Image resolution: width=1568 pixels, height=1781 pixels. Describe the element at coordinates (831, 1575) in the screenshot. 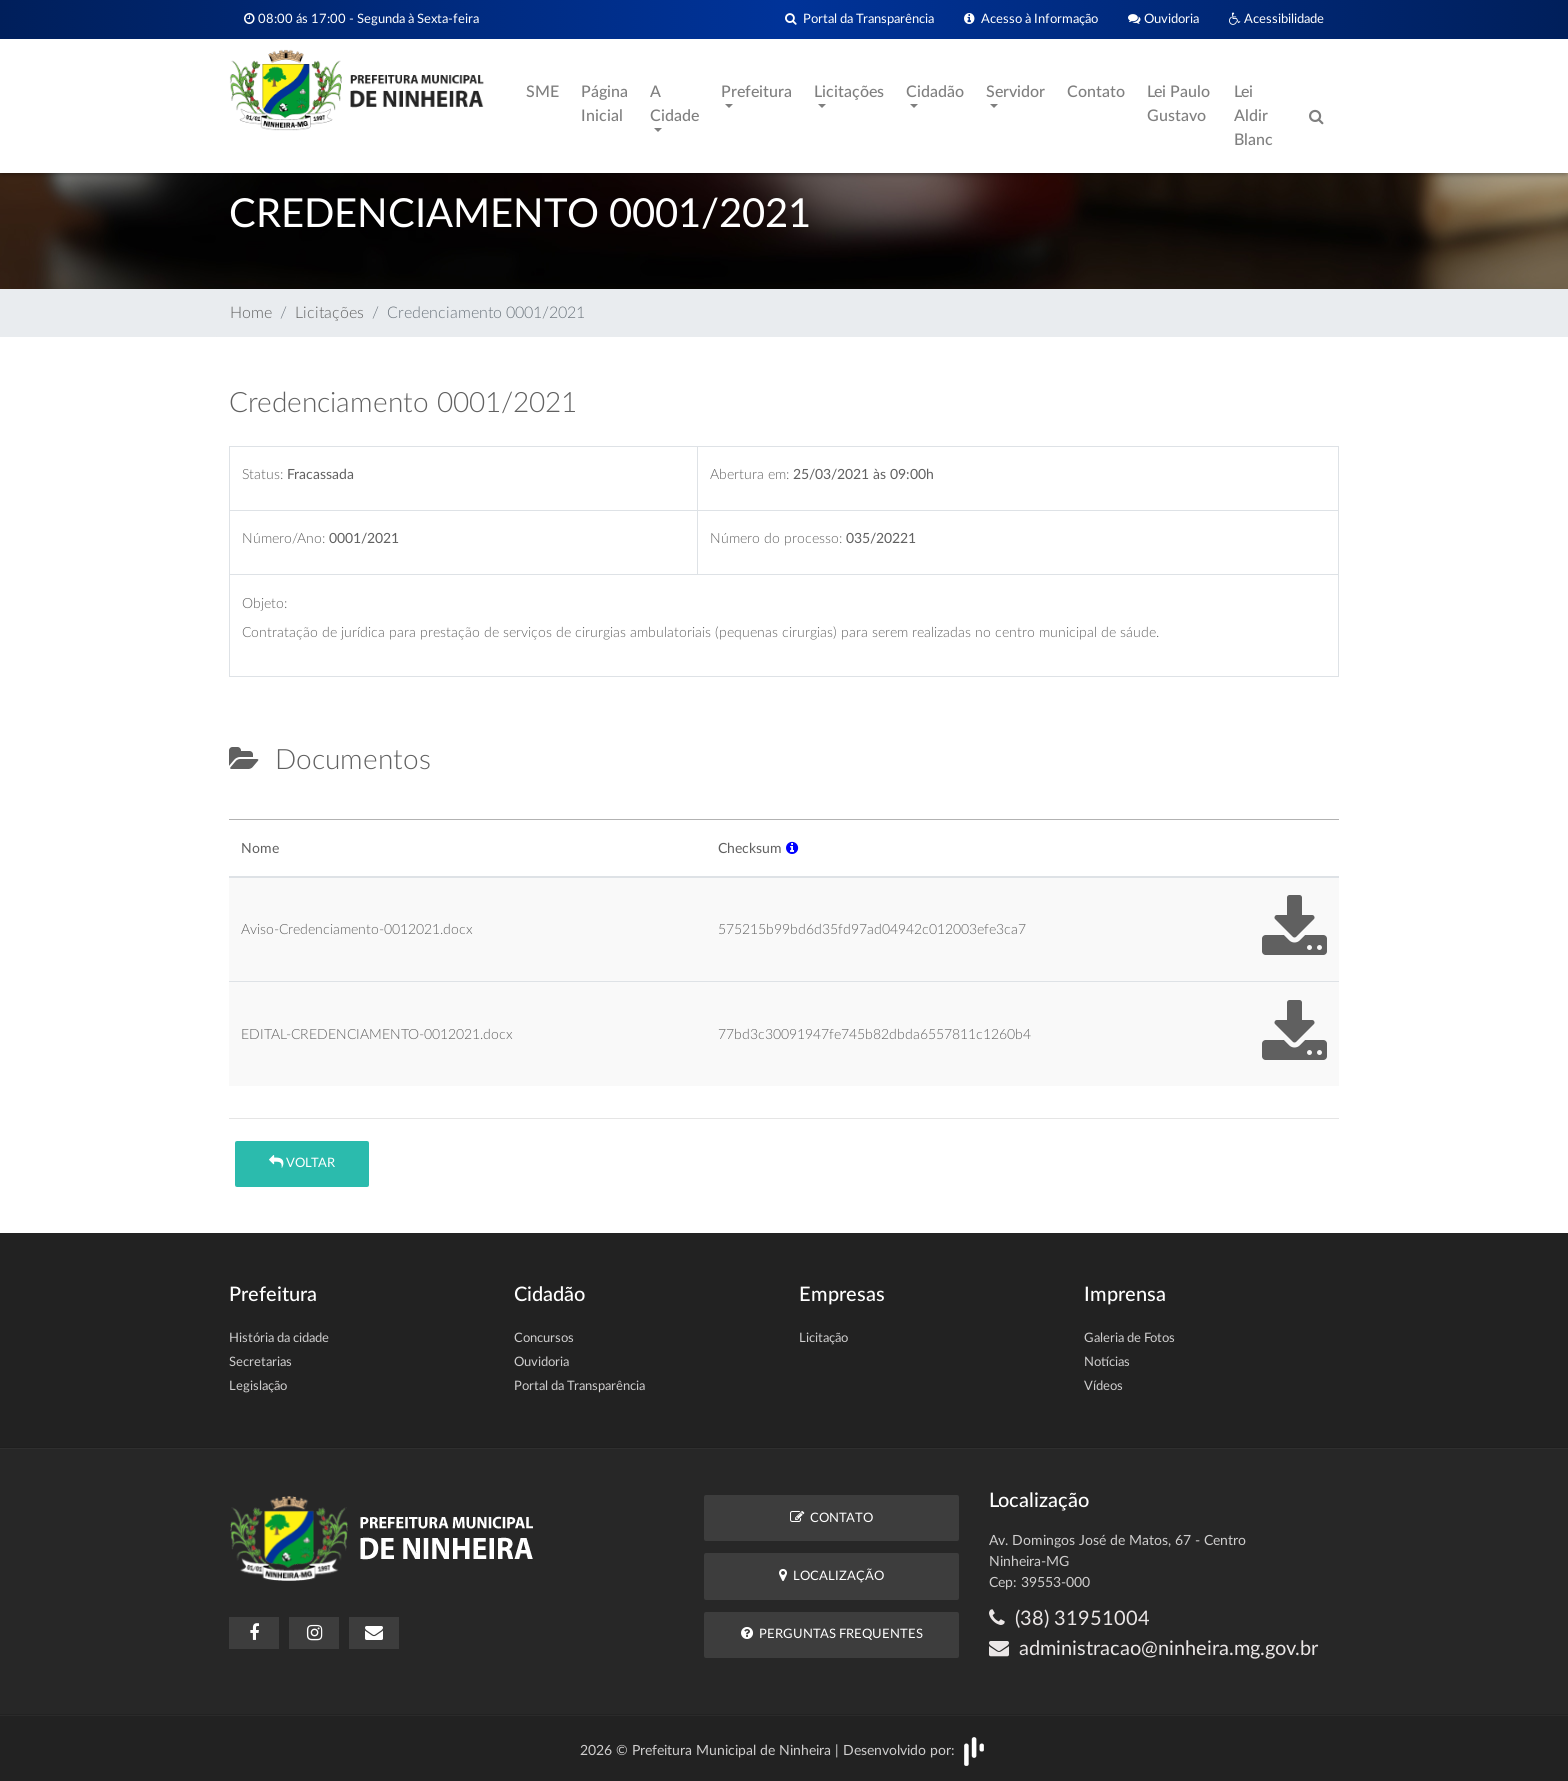

I see `Localização` at that location.